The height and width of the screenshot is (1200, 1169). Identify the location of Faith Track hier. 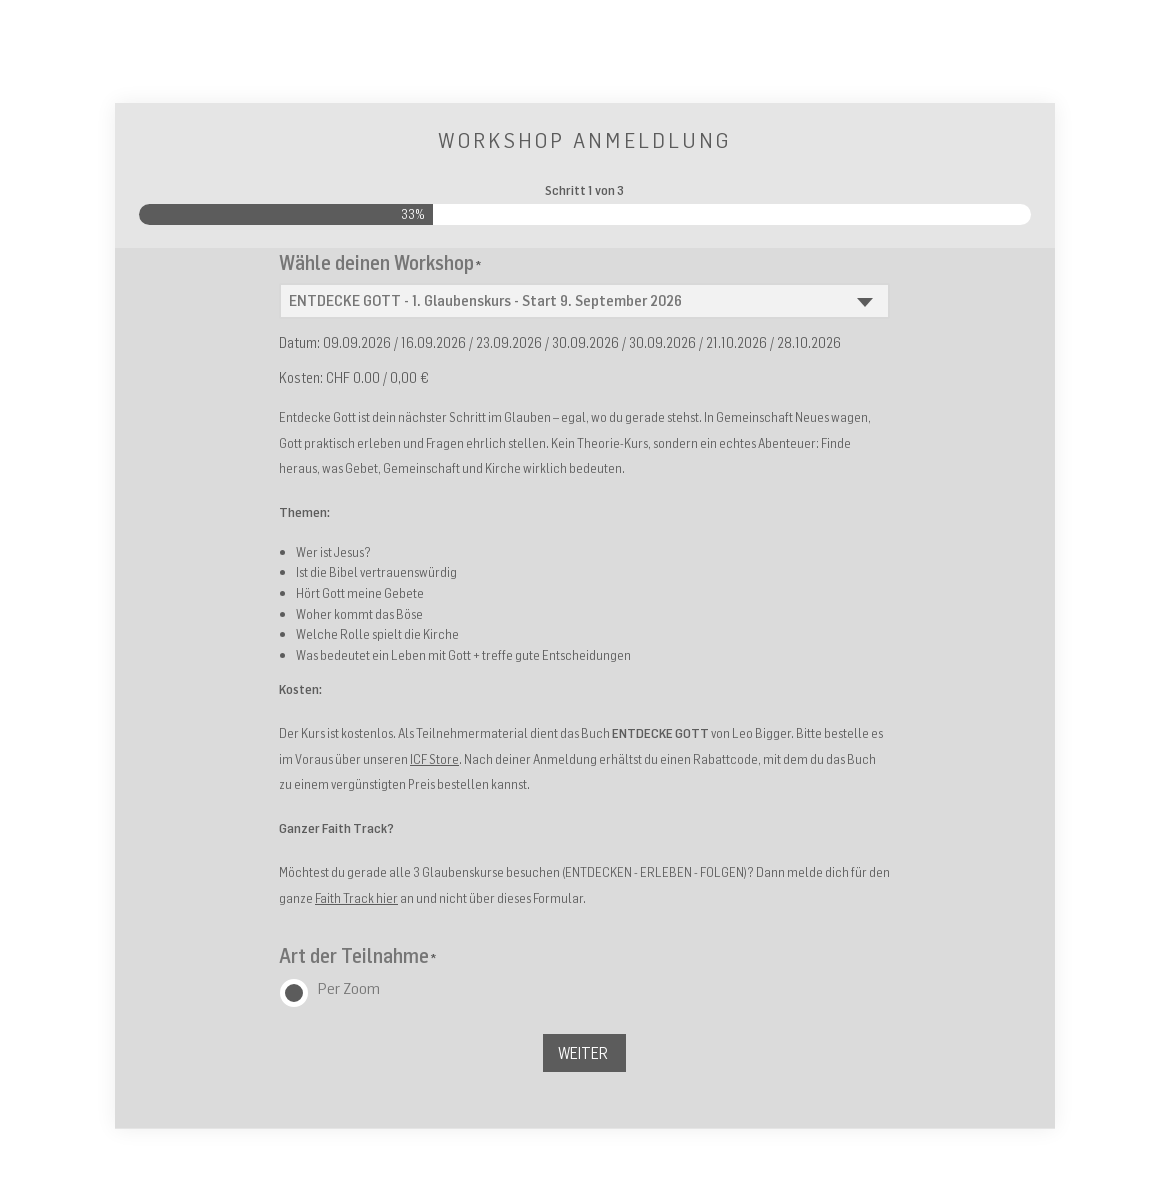
(356, 898).